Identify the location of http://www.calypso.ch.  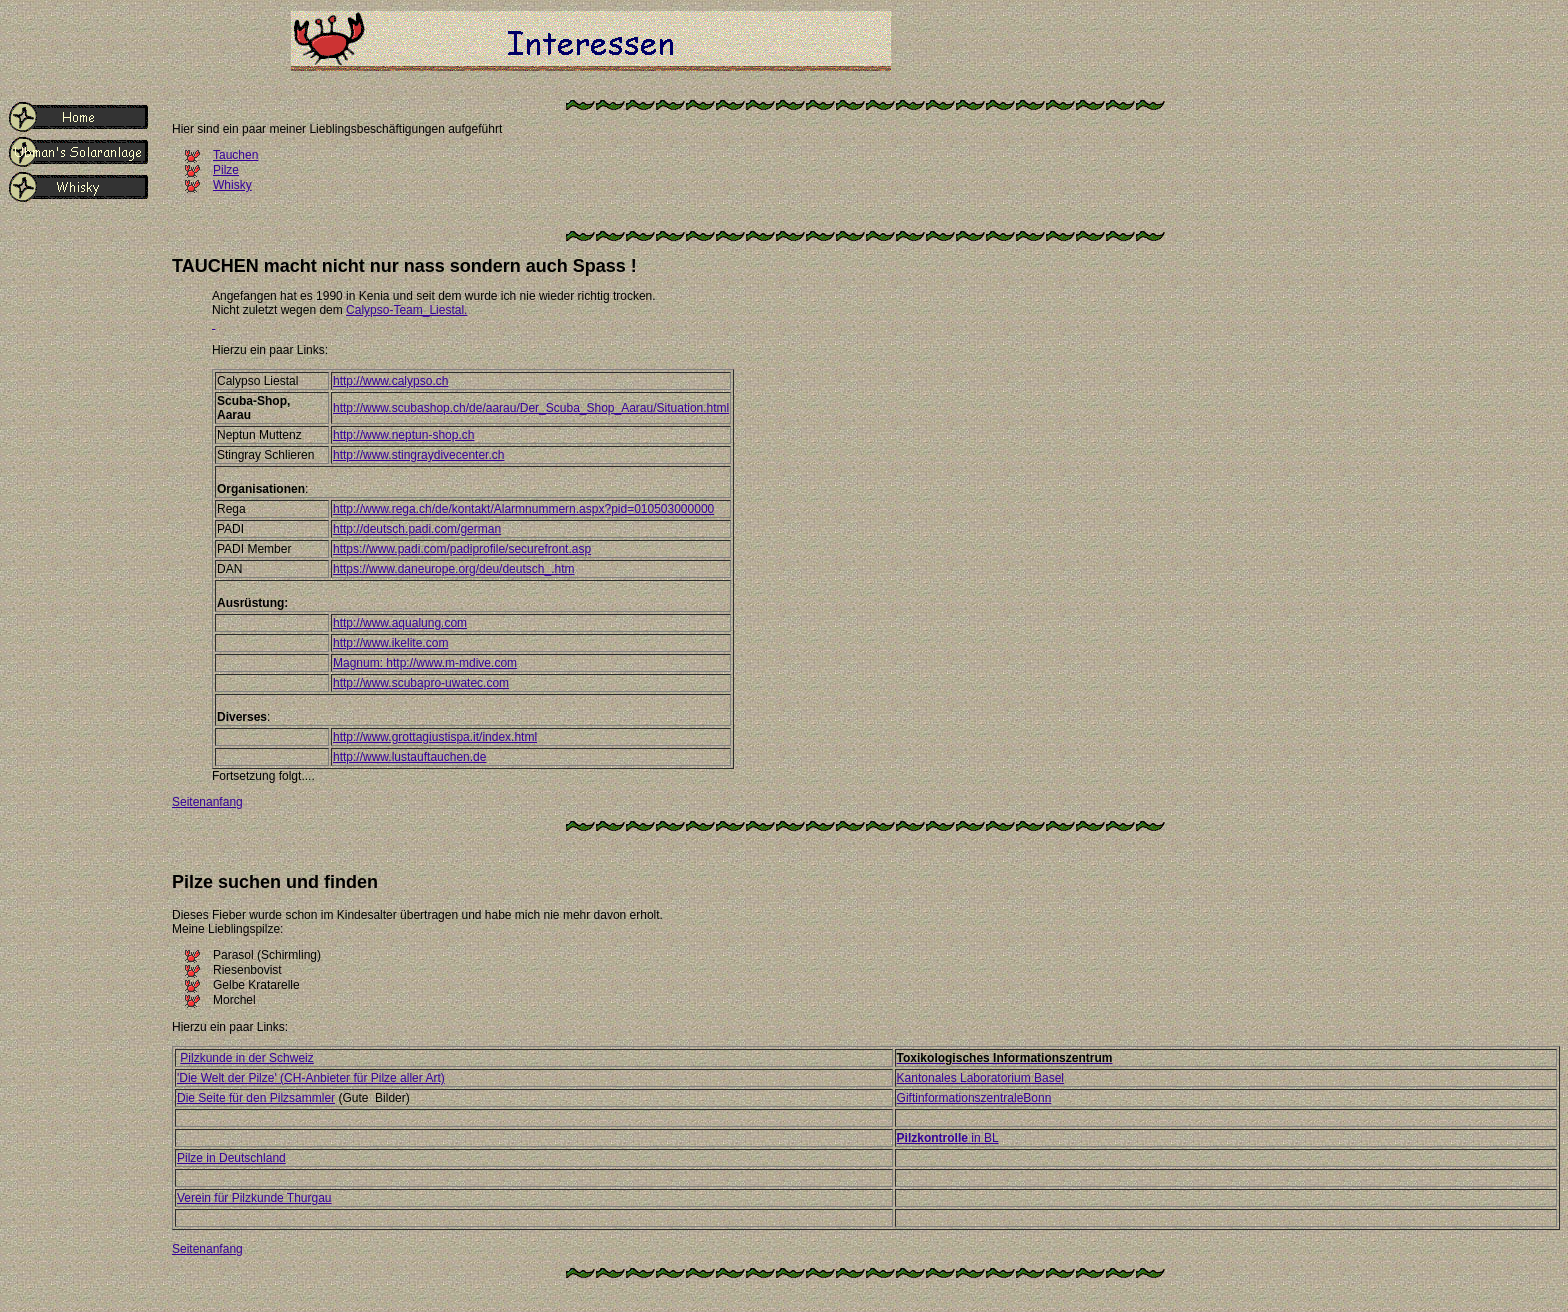
(390, 381).